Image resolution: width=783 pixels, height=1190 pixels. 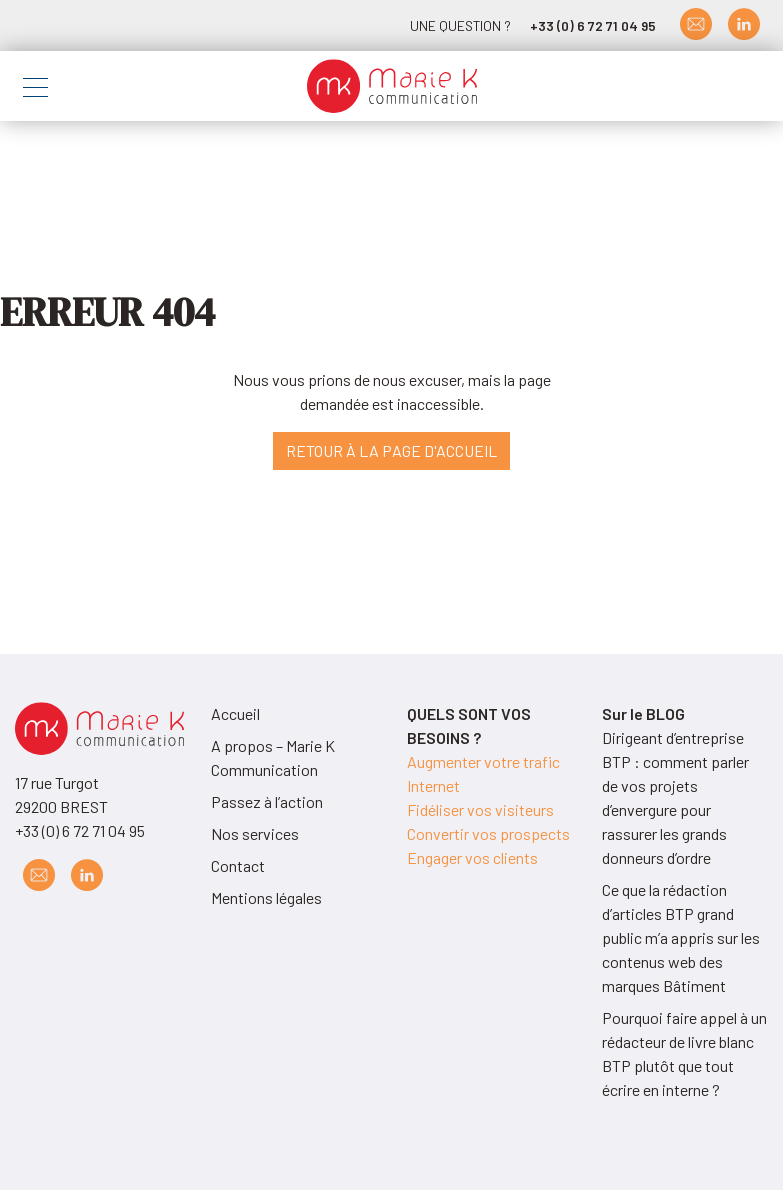 I want to click on Engager vos clients, so click(x=472, y=857).